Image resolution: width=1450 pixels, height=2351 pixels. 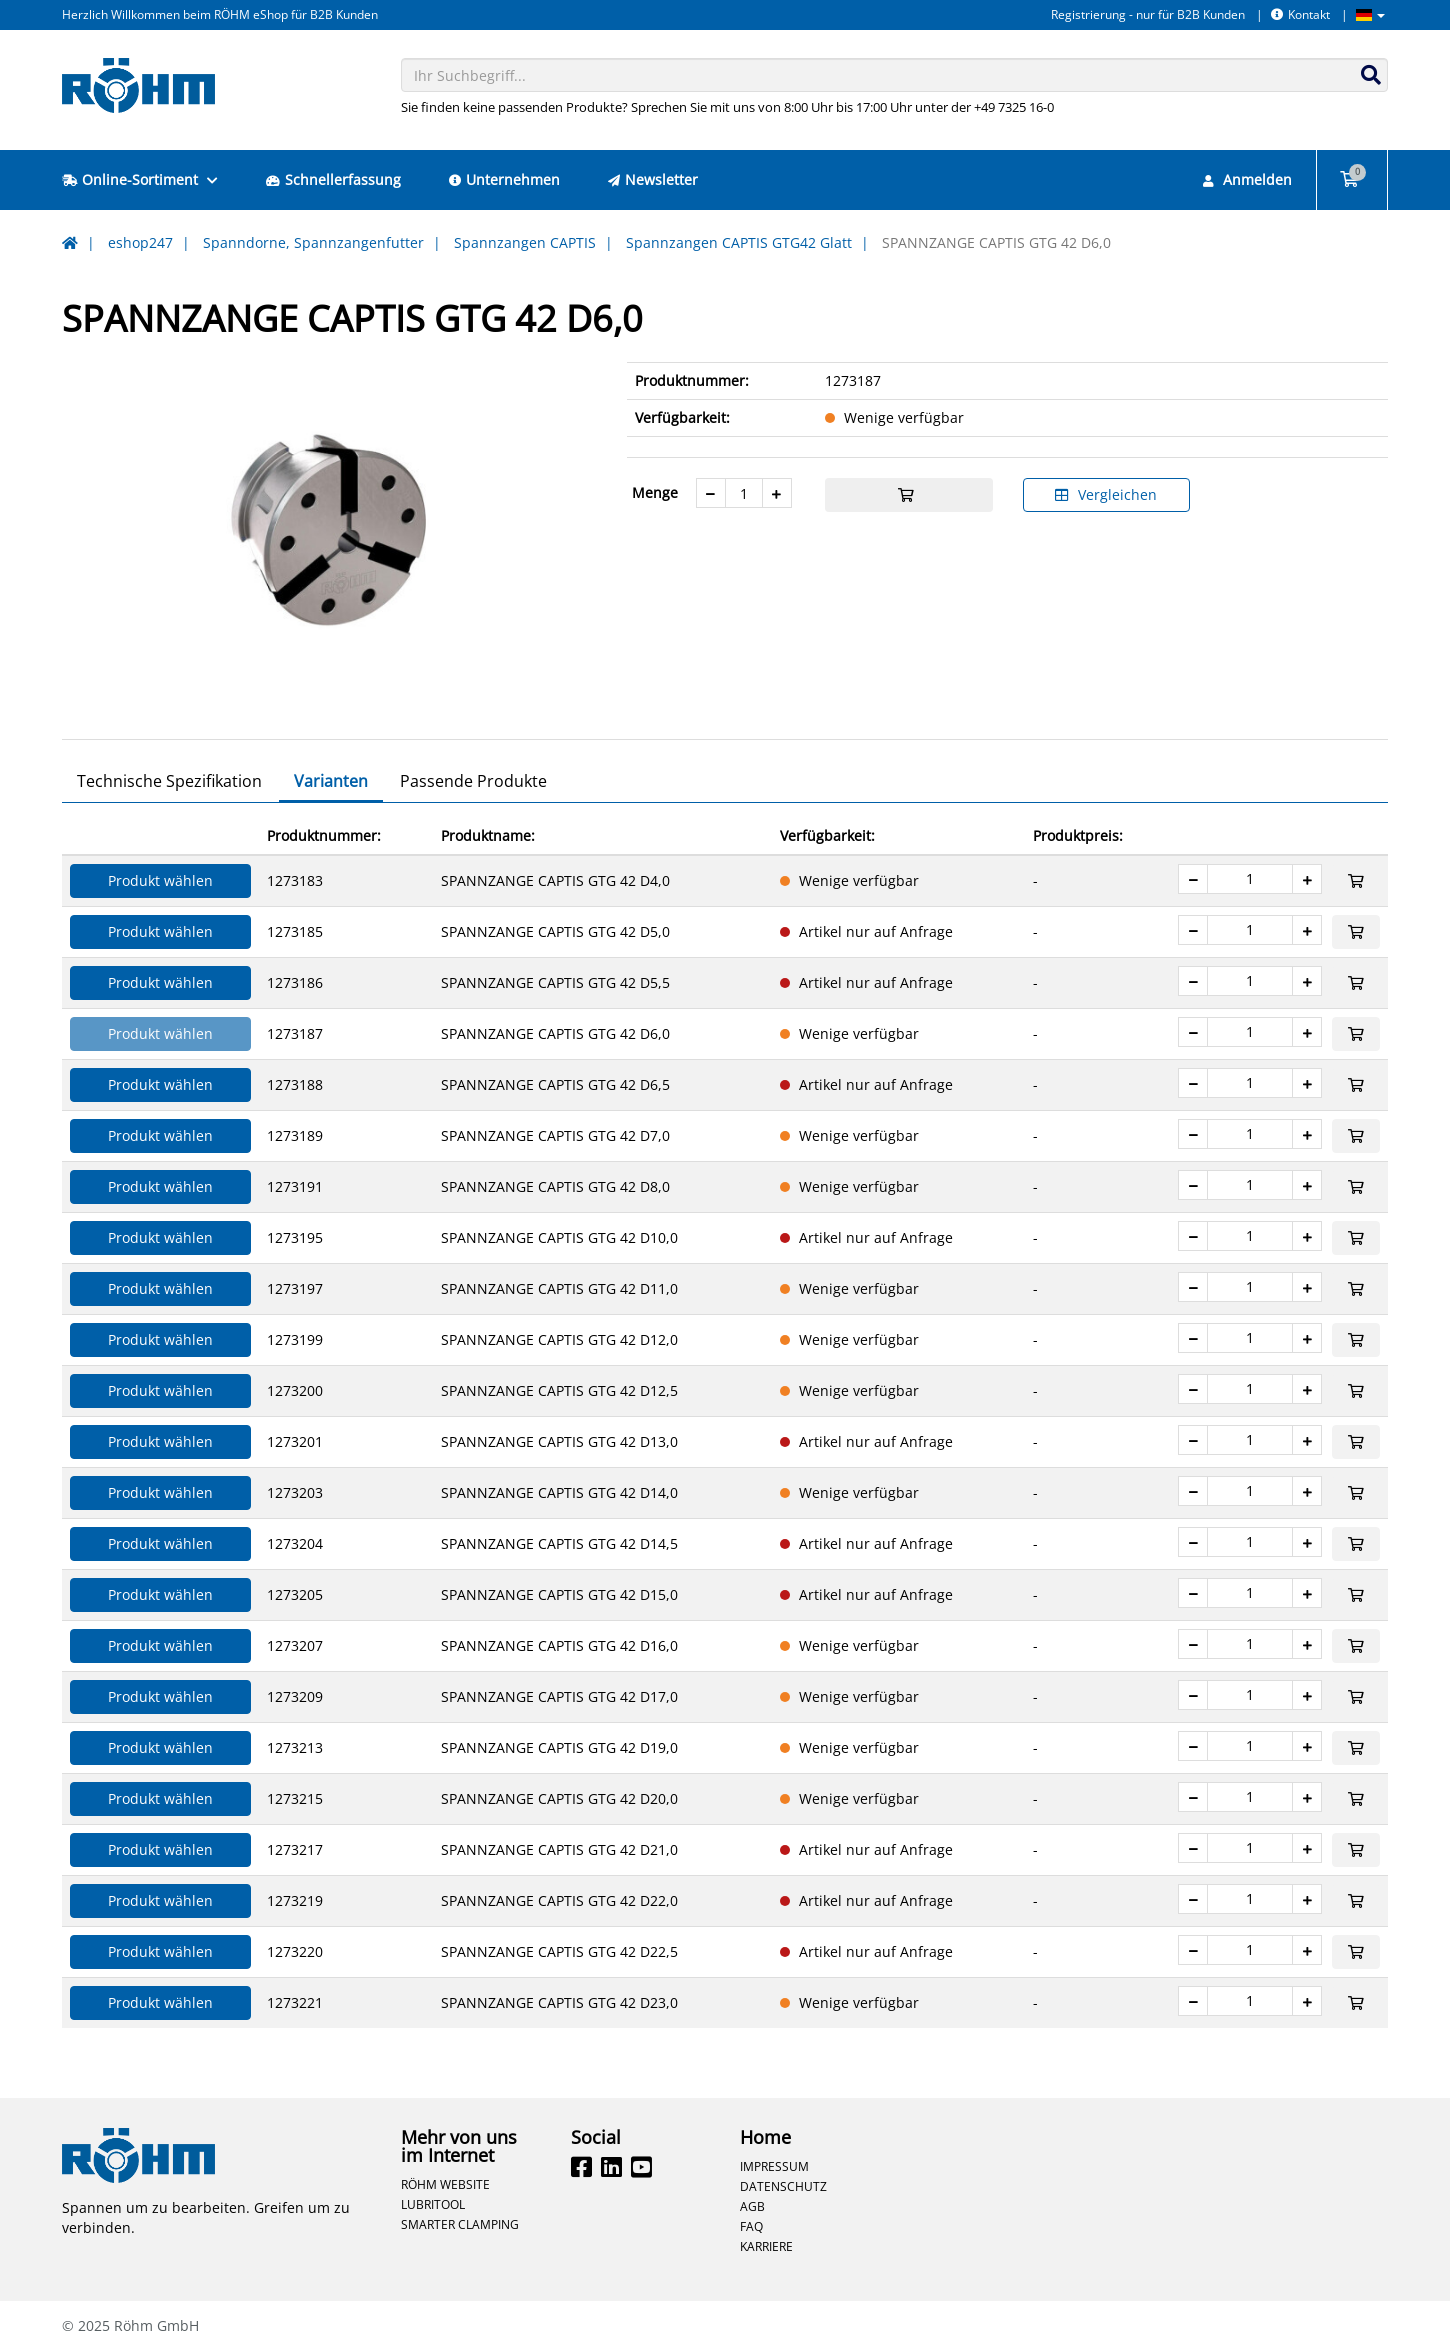 I want to click on Karriere, so click(x=766, y=2246).